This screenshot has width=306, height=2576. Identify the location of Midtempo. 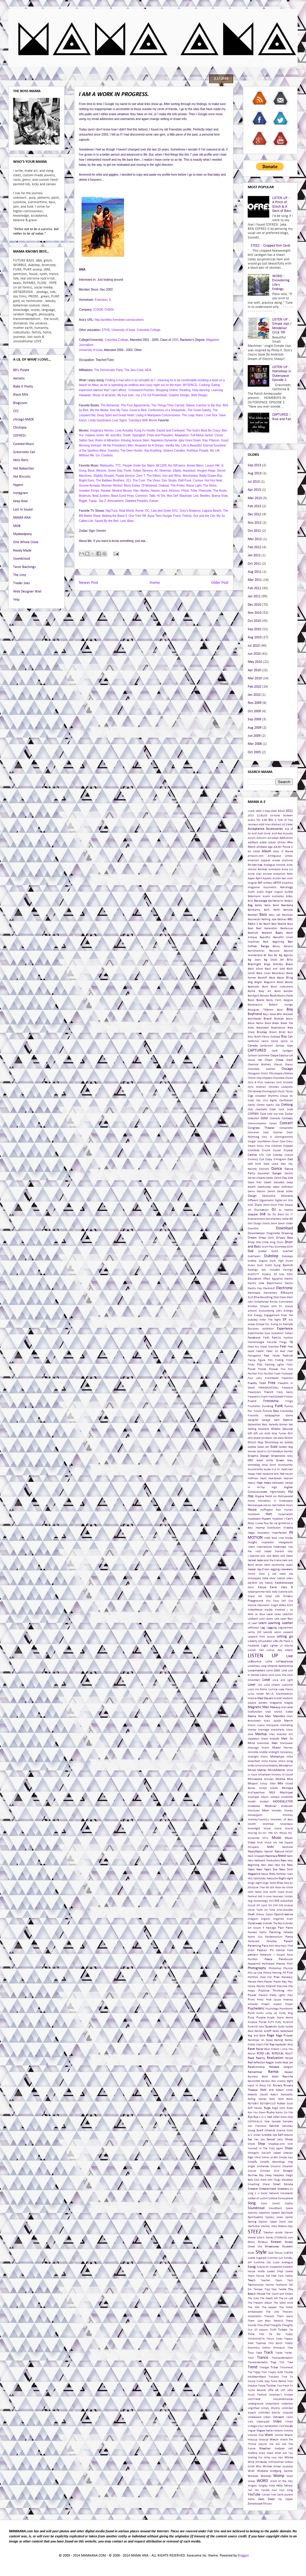
(277, 1756).